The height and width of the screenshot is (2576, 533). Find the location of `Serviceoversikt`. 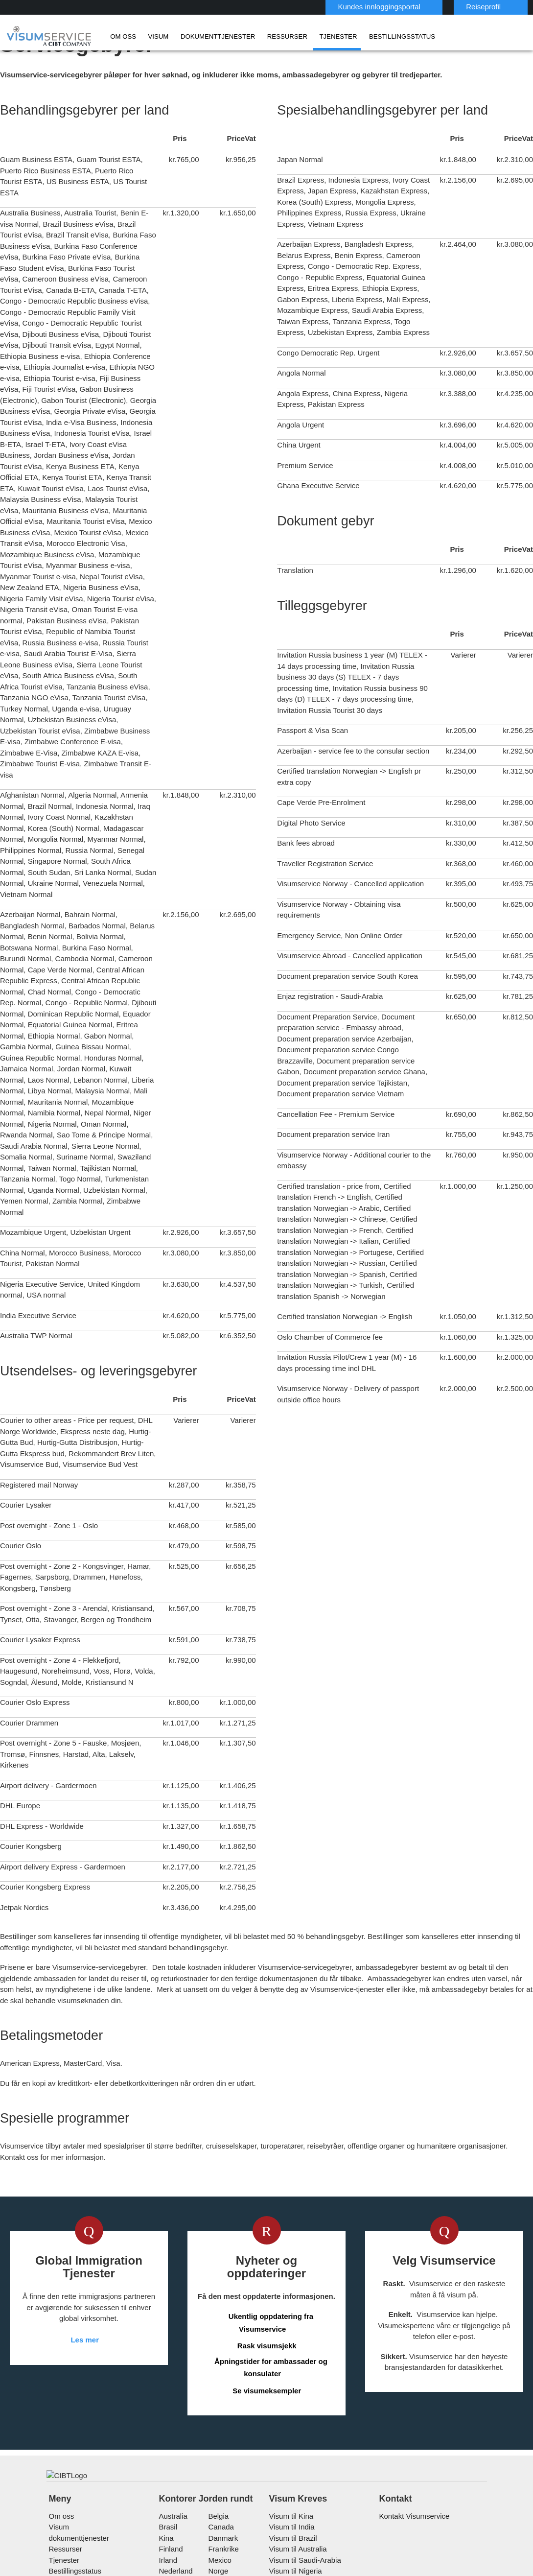

Serviceoversikt is located at coordinates (397, 2570).